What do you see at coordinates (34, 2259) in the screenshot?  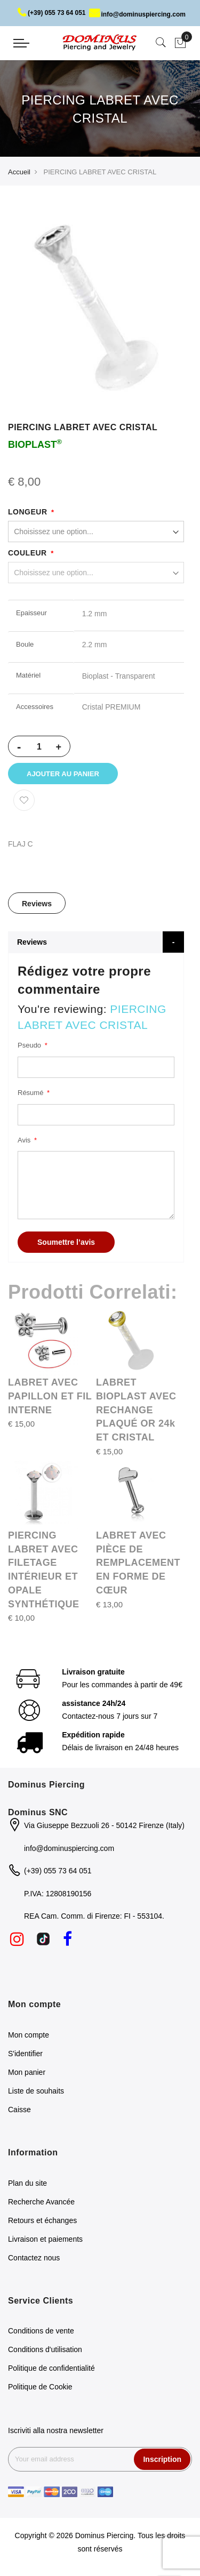 I see `Contactez nous` at bounding box center [34, 2259].